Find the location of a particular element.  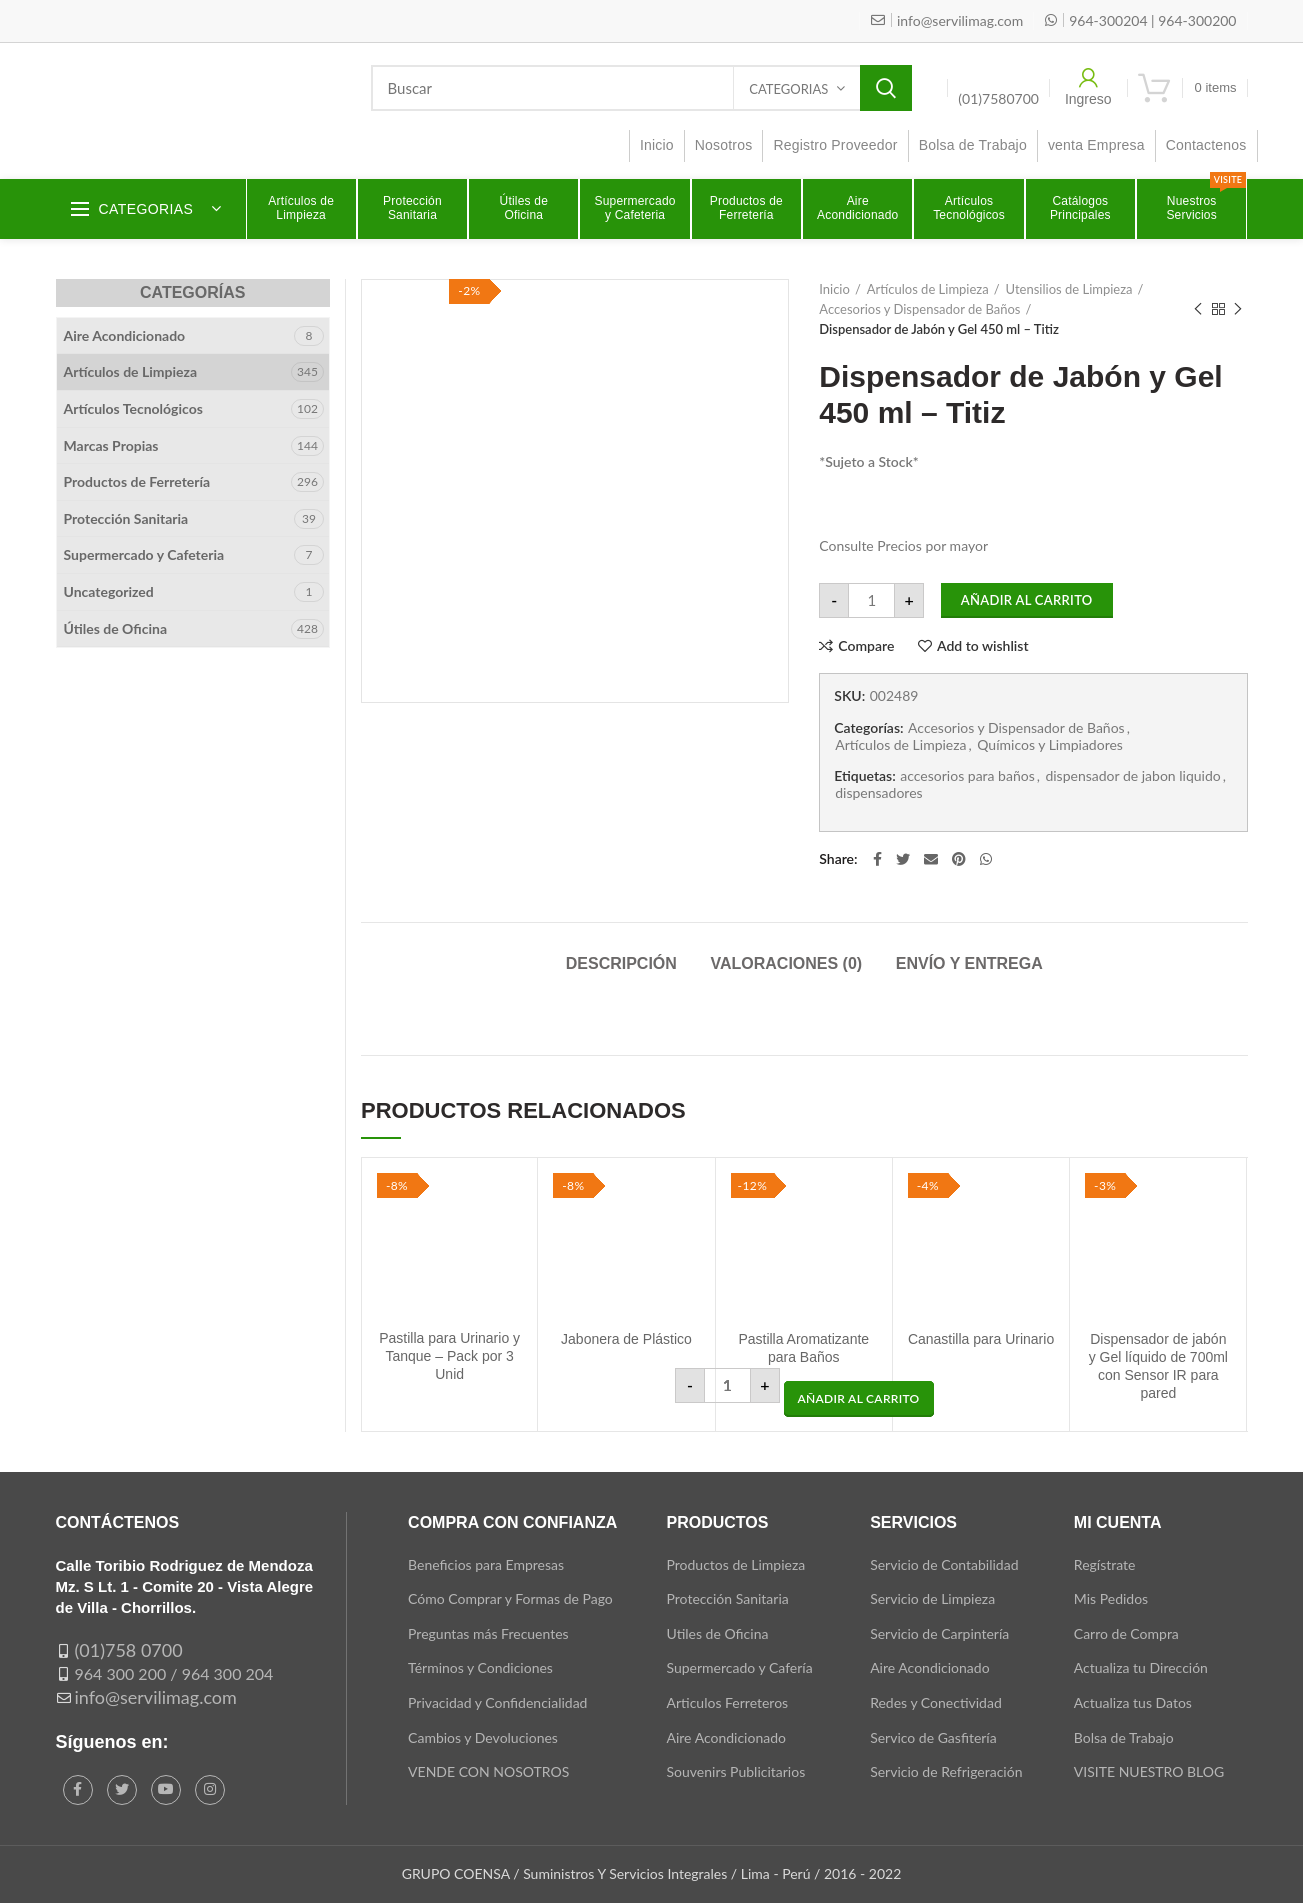

Privacidad y Confidencialidad is located at coordinates (497, 1702).